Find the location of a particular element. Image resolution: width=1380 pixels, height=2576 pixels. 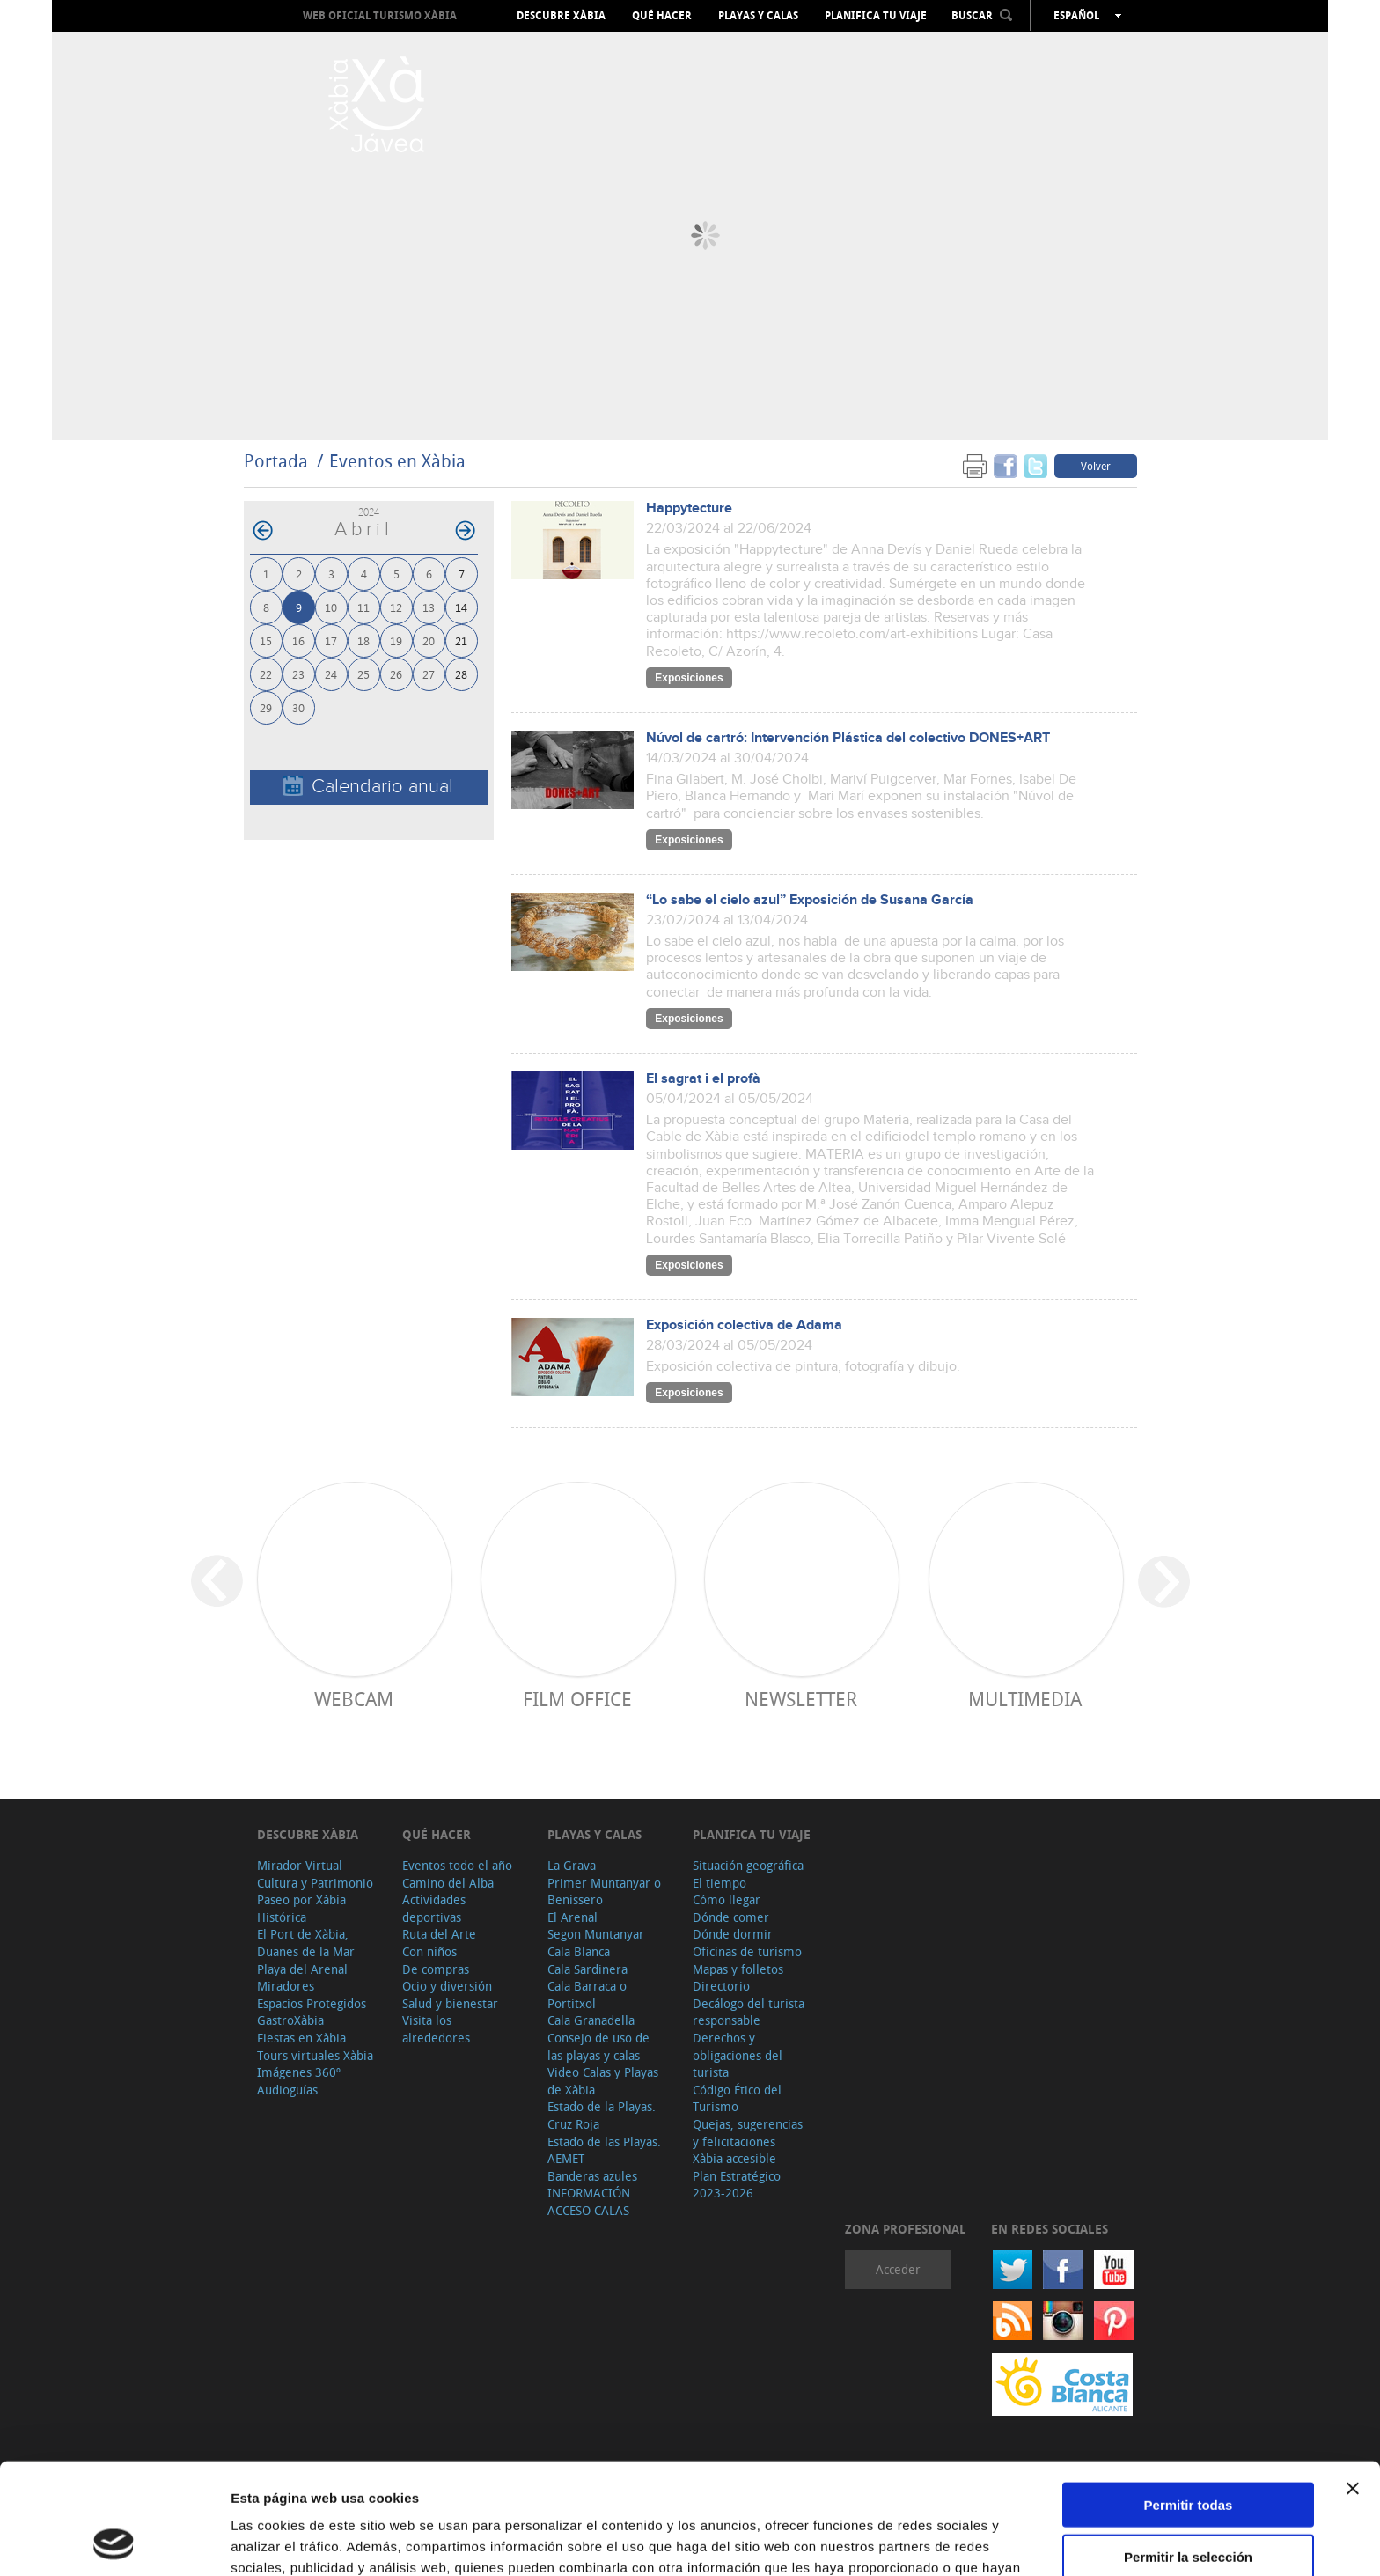

Playas y calas is located at coordinates (758, 16).